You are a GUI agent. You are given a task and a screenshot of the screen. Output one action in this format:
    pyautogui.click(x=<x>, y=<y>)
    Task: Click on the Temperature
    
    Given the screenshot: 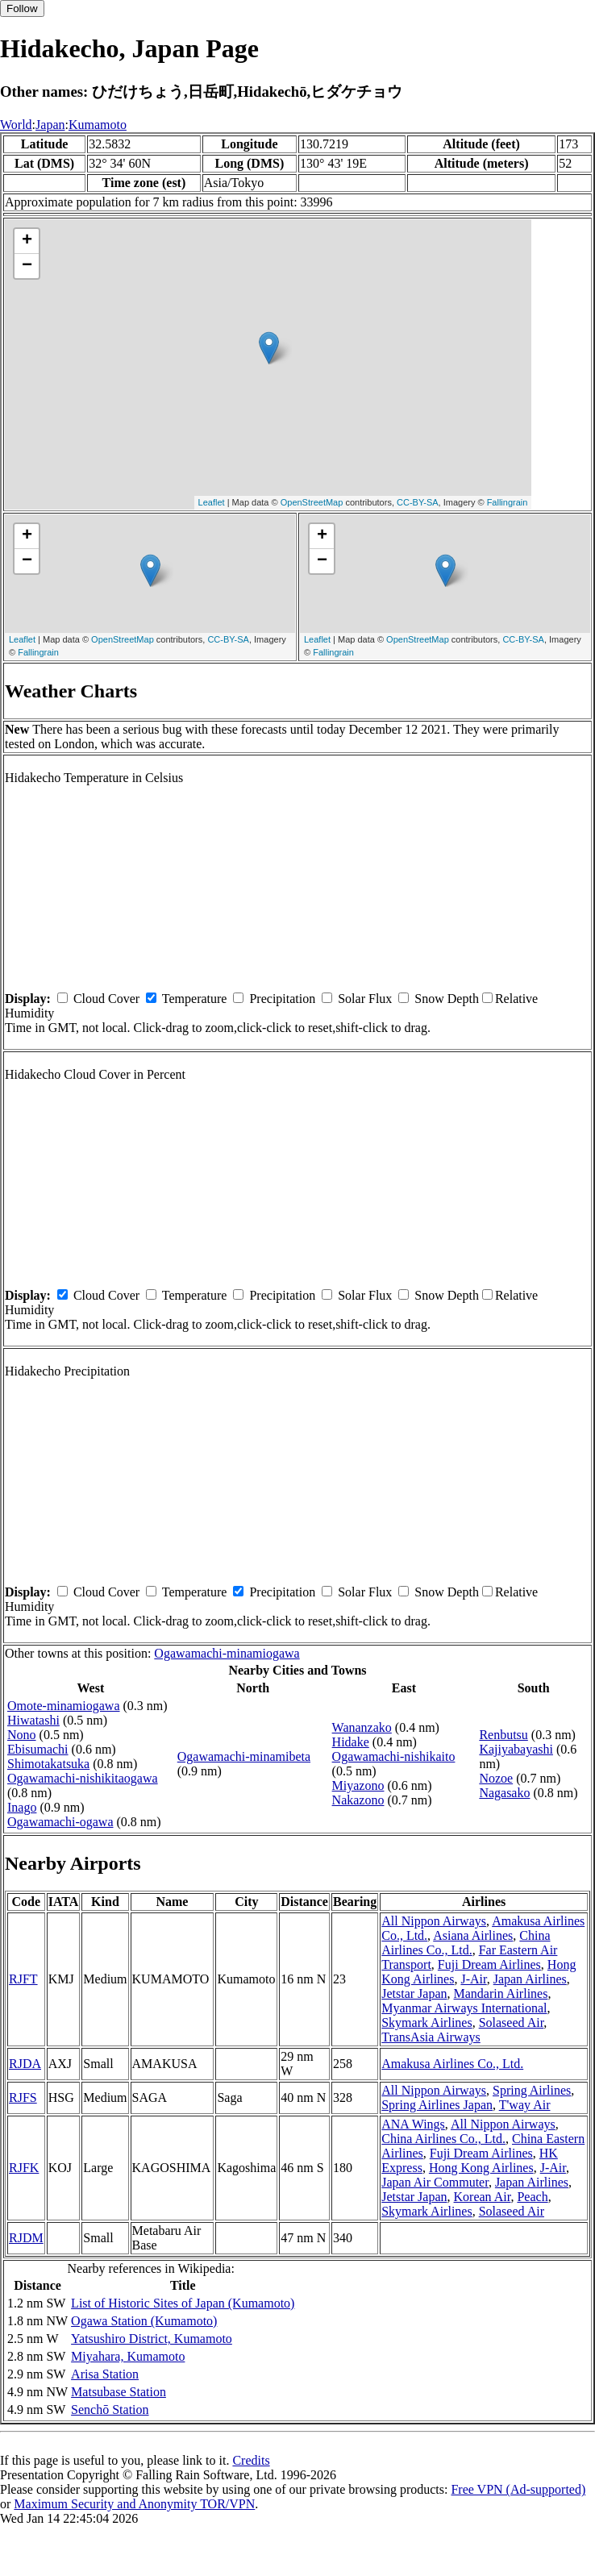 What is the action you would take?
    pyautogui.click(x=194, y=998)
    